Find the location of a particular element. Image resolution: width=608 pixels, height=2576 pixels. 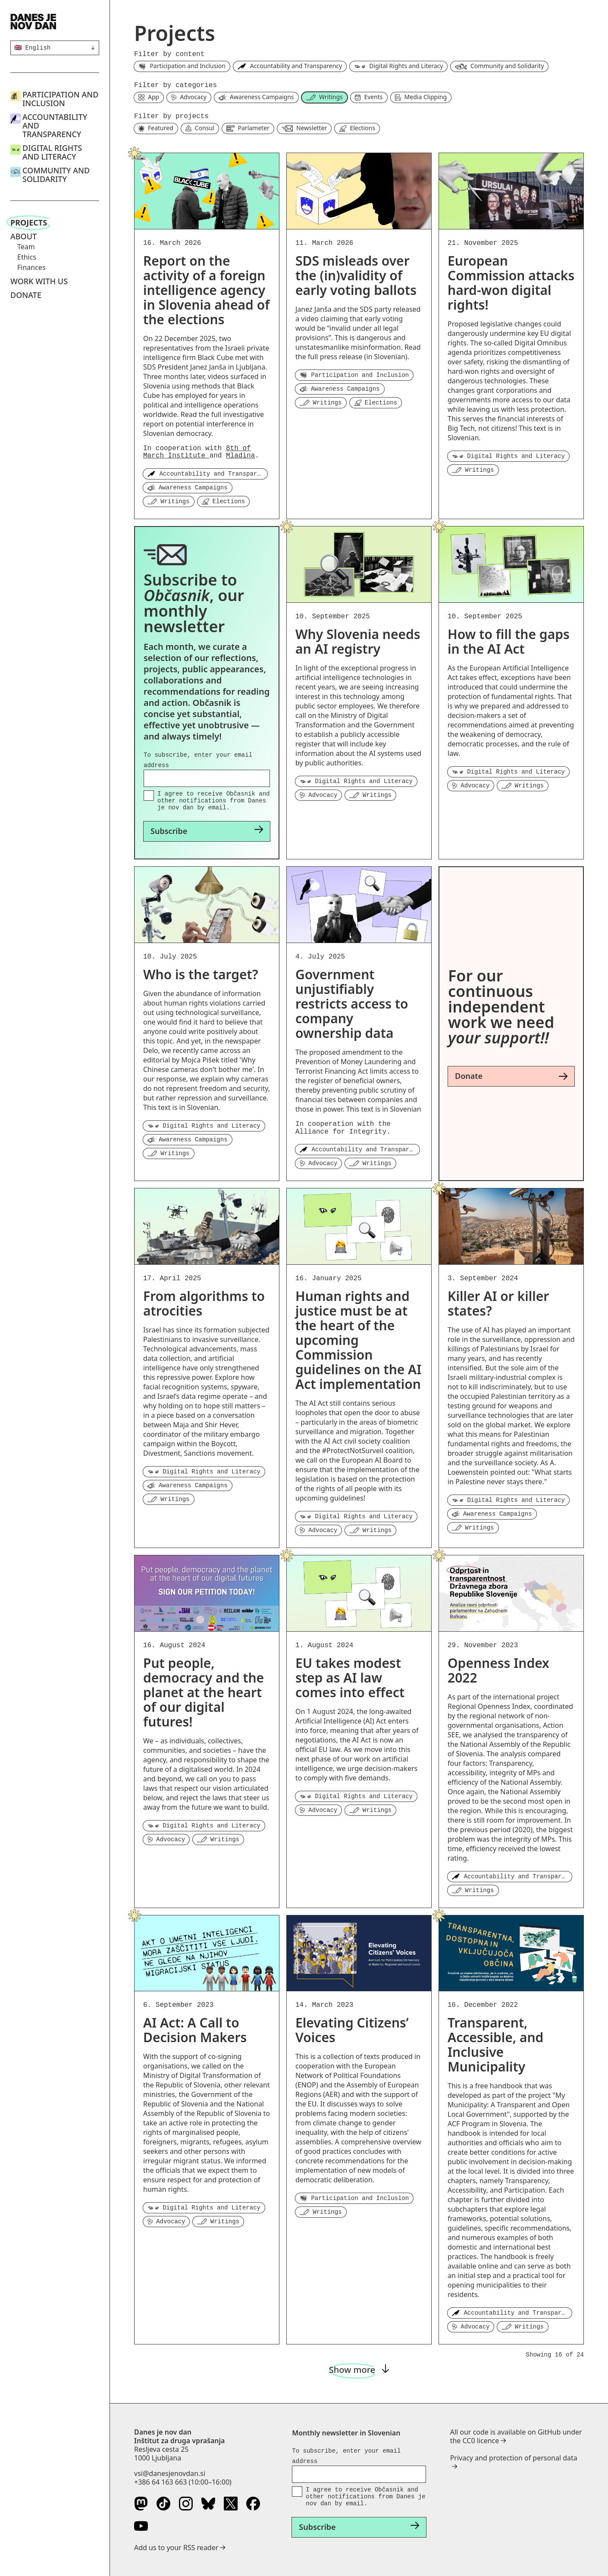

vsi@danesjenovdan.si is located at coordinates (169, 2473).